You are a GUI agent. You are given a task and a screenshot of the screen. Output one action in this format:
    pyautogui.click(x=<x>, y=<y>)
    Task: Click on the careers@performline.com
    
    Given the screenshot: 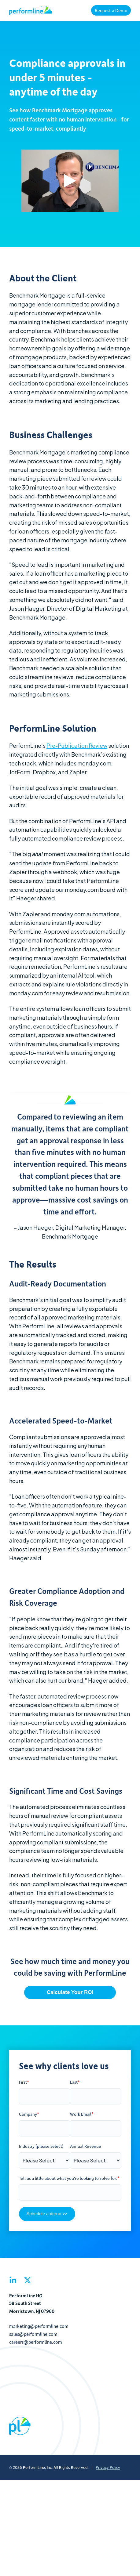 What is the action you would take?
    pyautogui.click(x=35, y=2342)
    